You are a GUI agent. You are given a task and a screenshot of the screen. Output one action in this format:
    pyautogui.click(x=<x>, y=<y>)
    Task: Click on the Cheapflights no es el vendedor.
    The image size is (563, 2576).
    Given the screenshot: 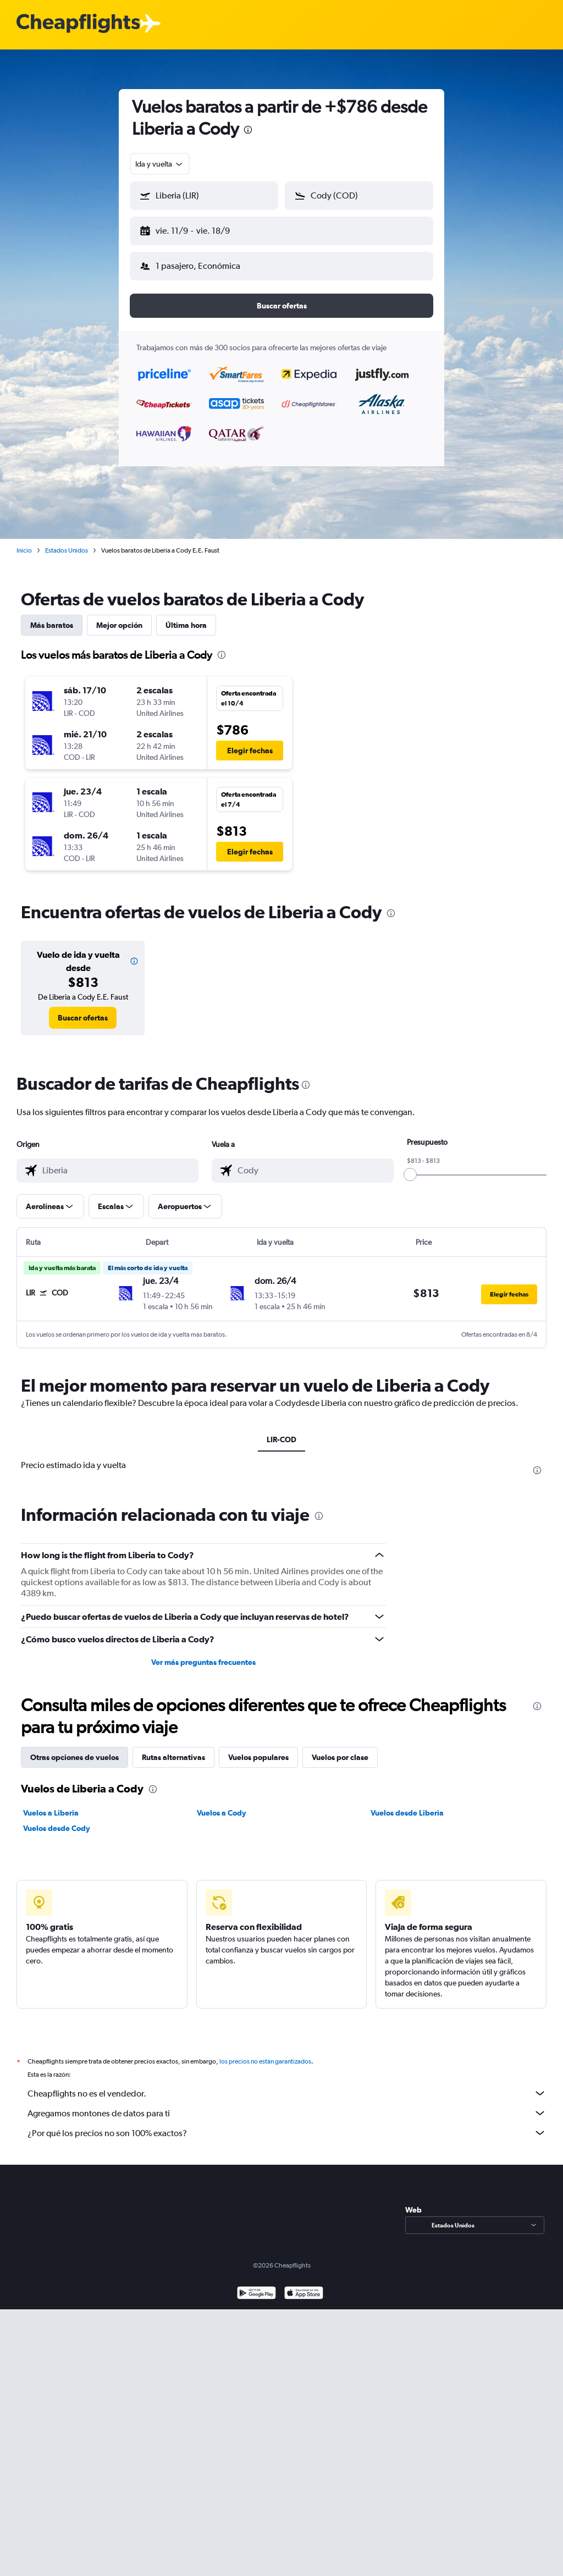 What is the action you would take?
    pyautogui.click(x=287, y=2084)
    